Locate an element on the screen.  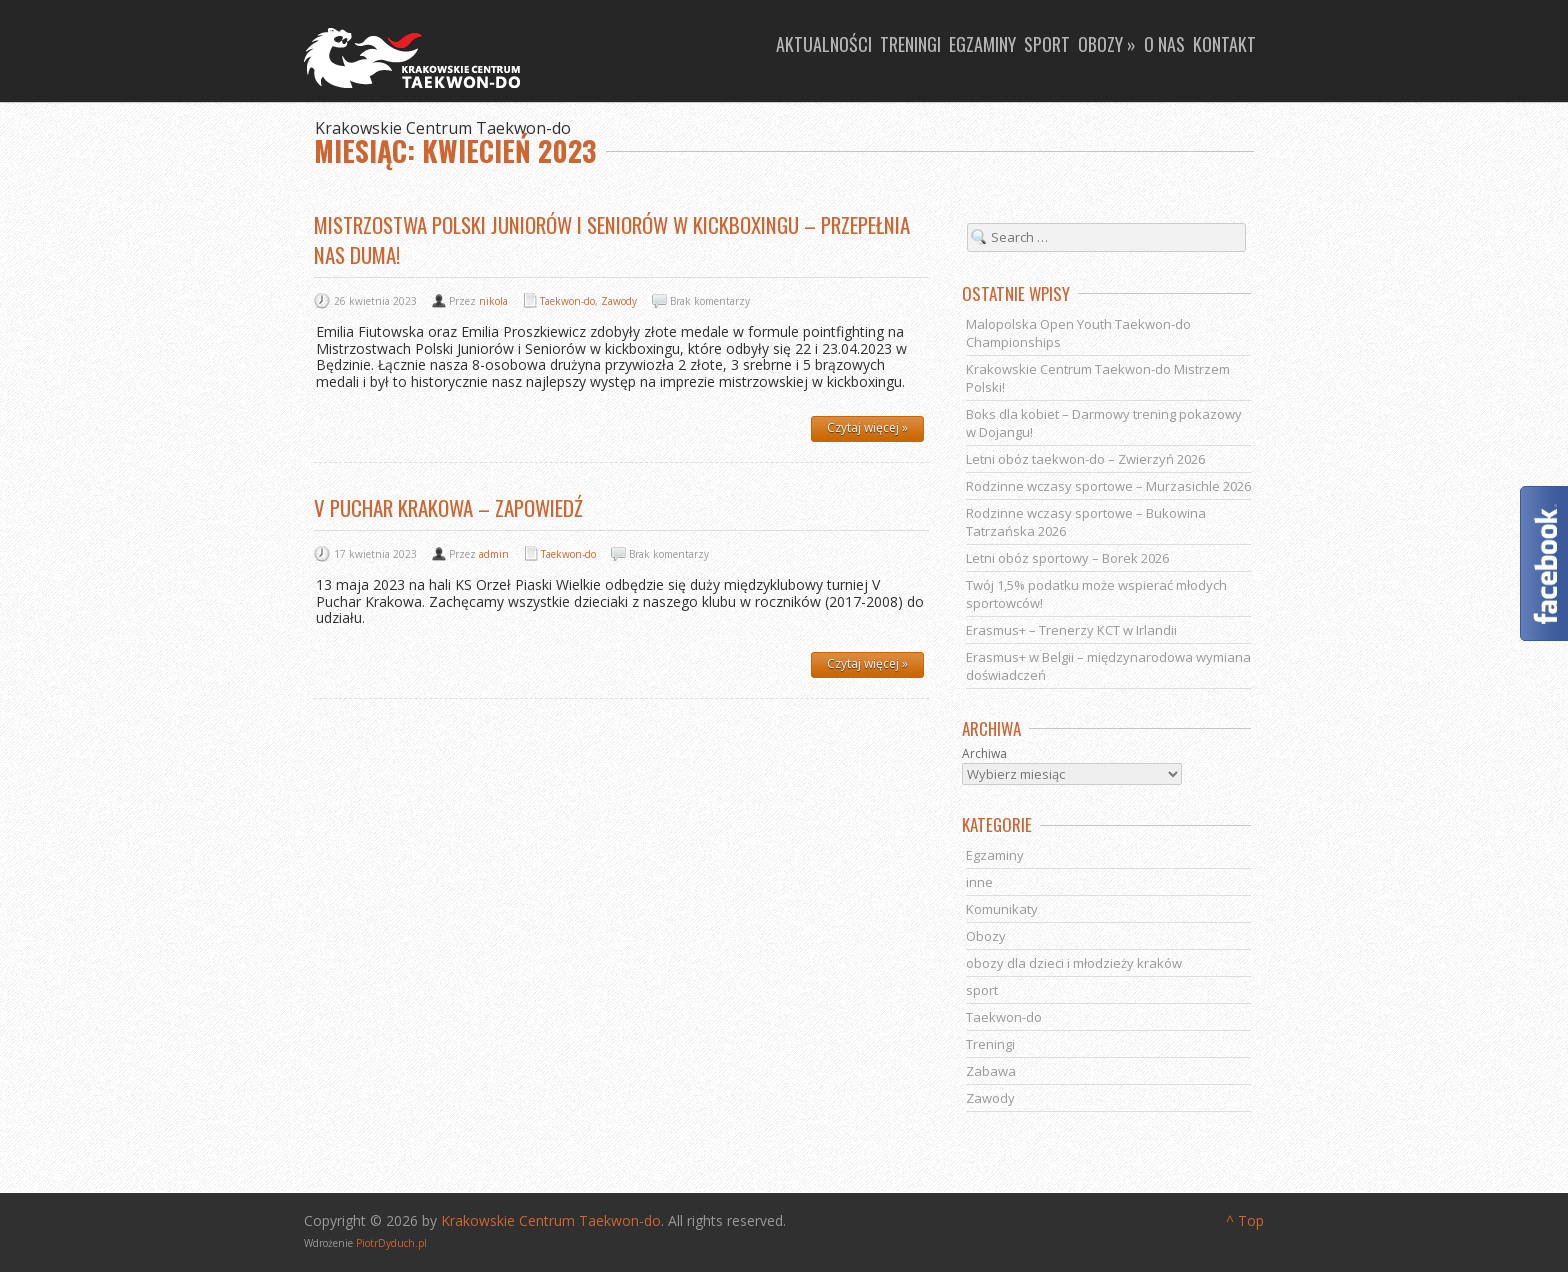
Letni obóz taekwon-do – Zwierzyń 2026 is located at coordinates (1085, 459).